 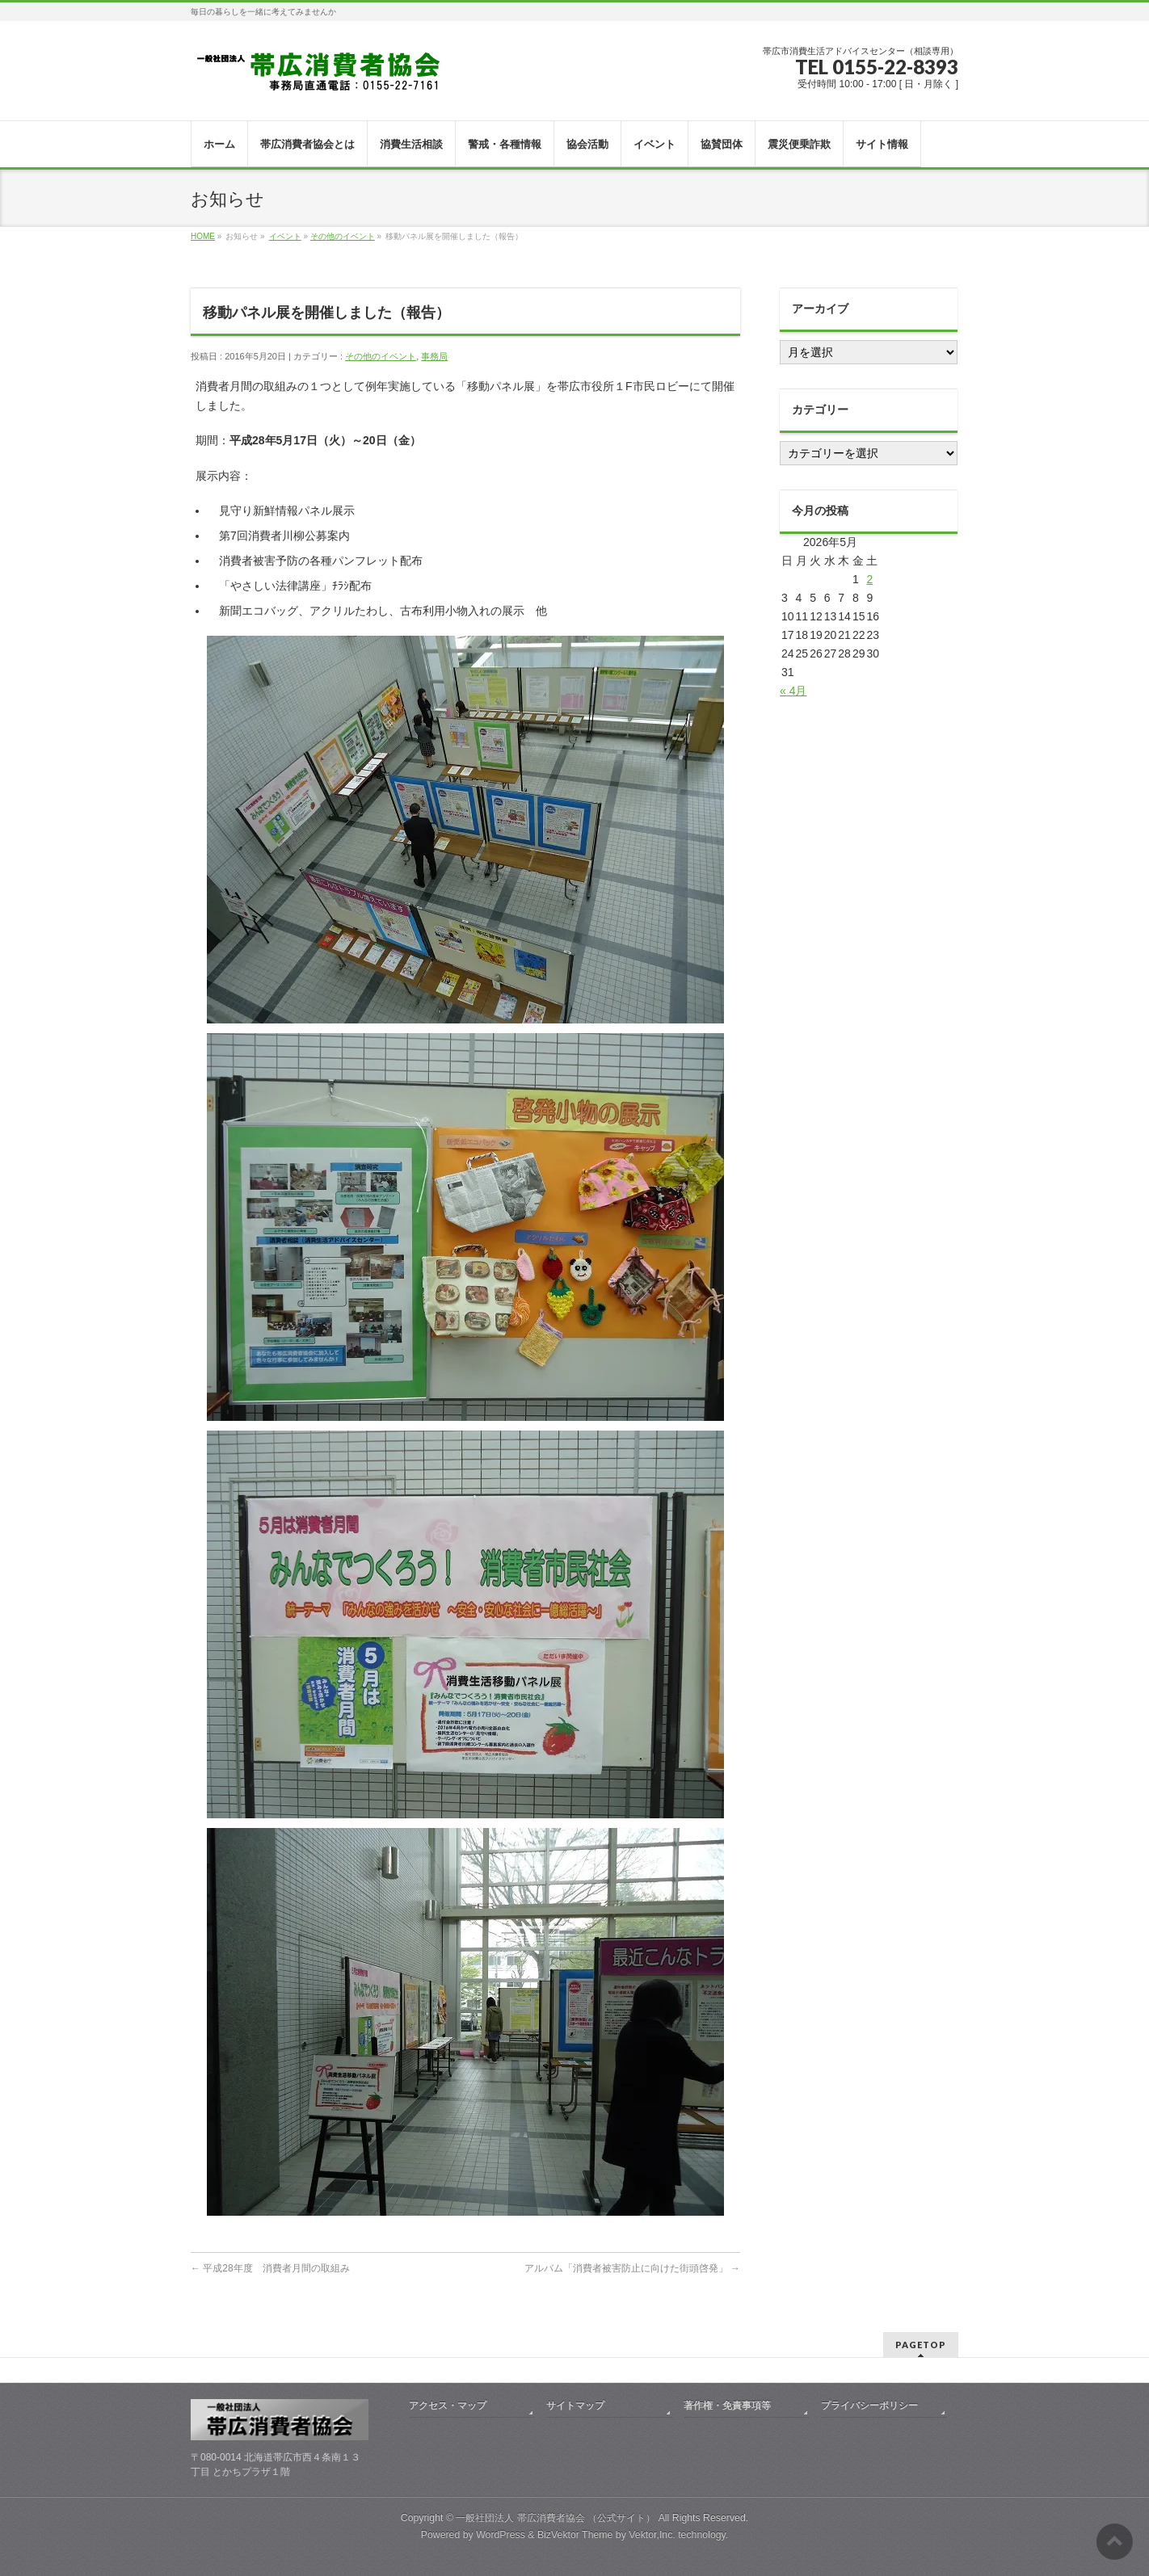 I want to click on 事務局, so click(x=434, y=356).